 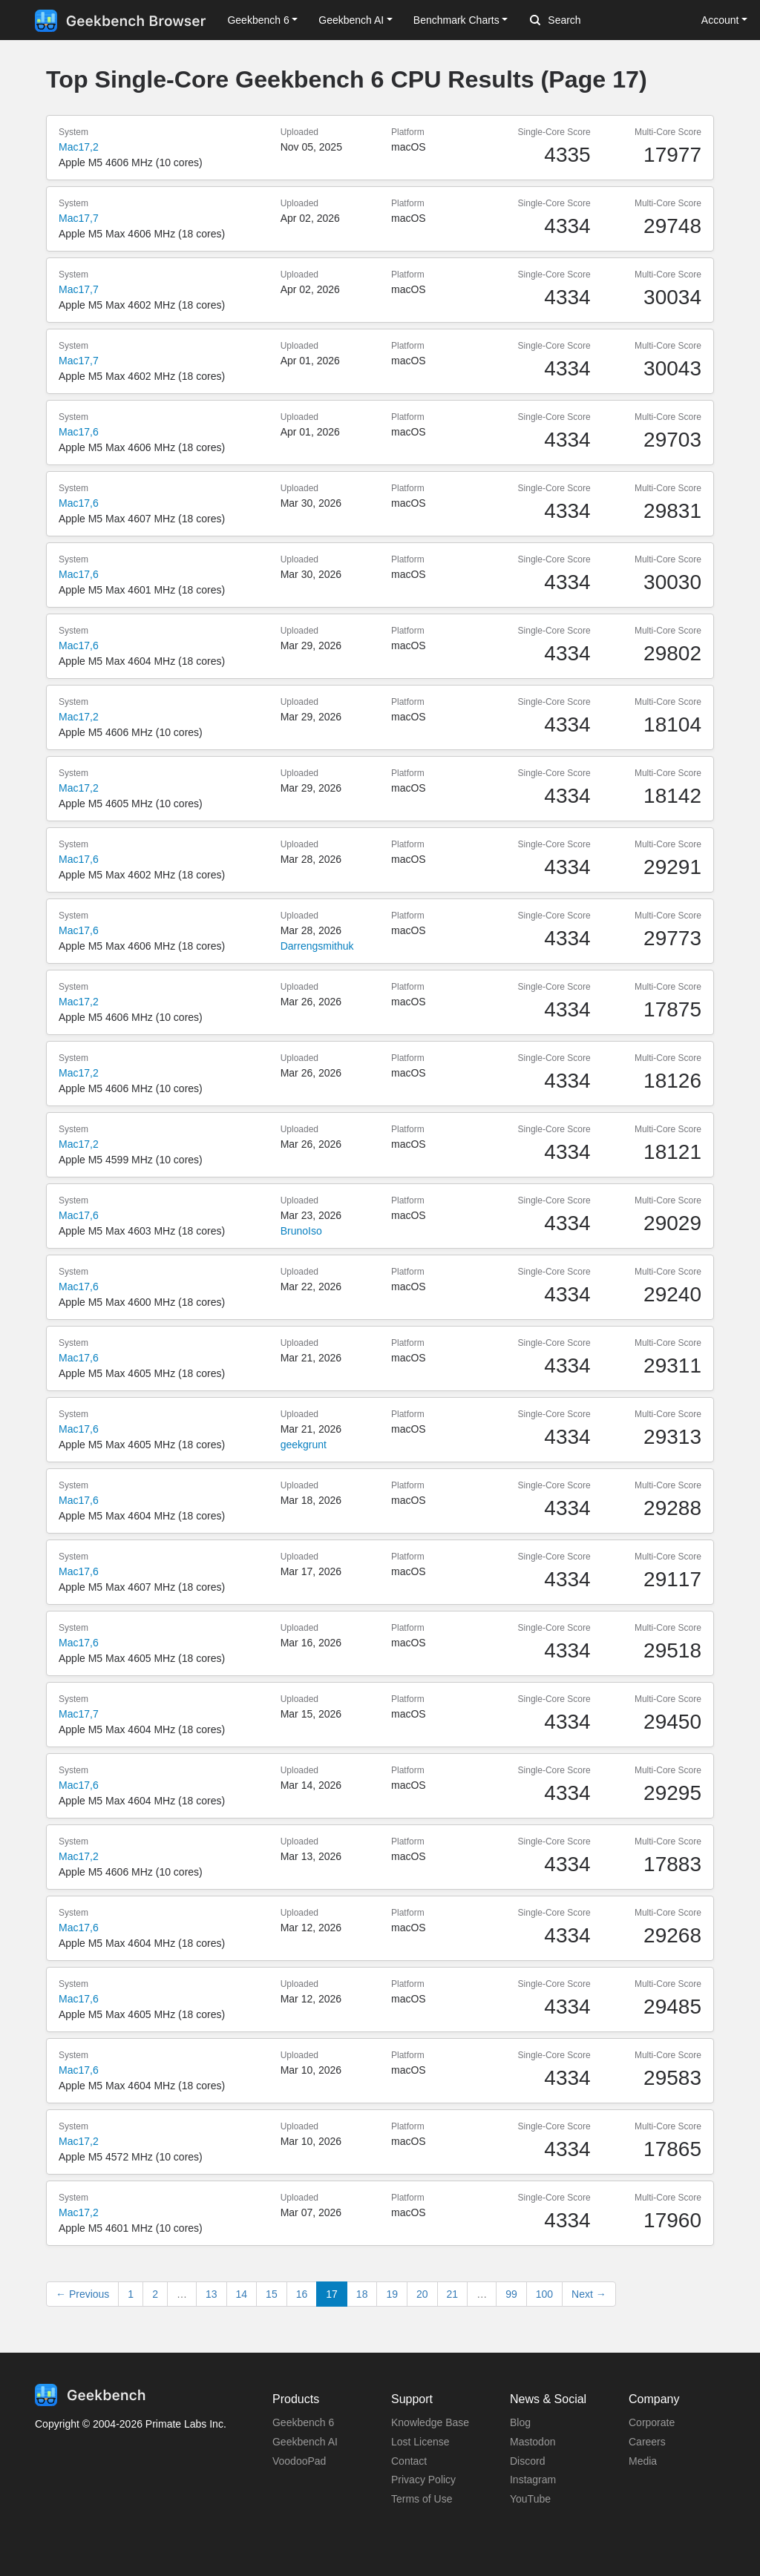 What do you see at coordinates (351, 20) in the screenshot?
I see `Geekbench AI [button]` at bounding box center [351, 20].